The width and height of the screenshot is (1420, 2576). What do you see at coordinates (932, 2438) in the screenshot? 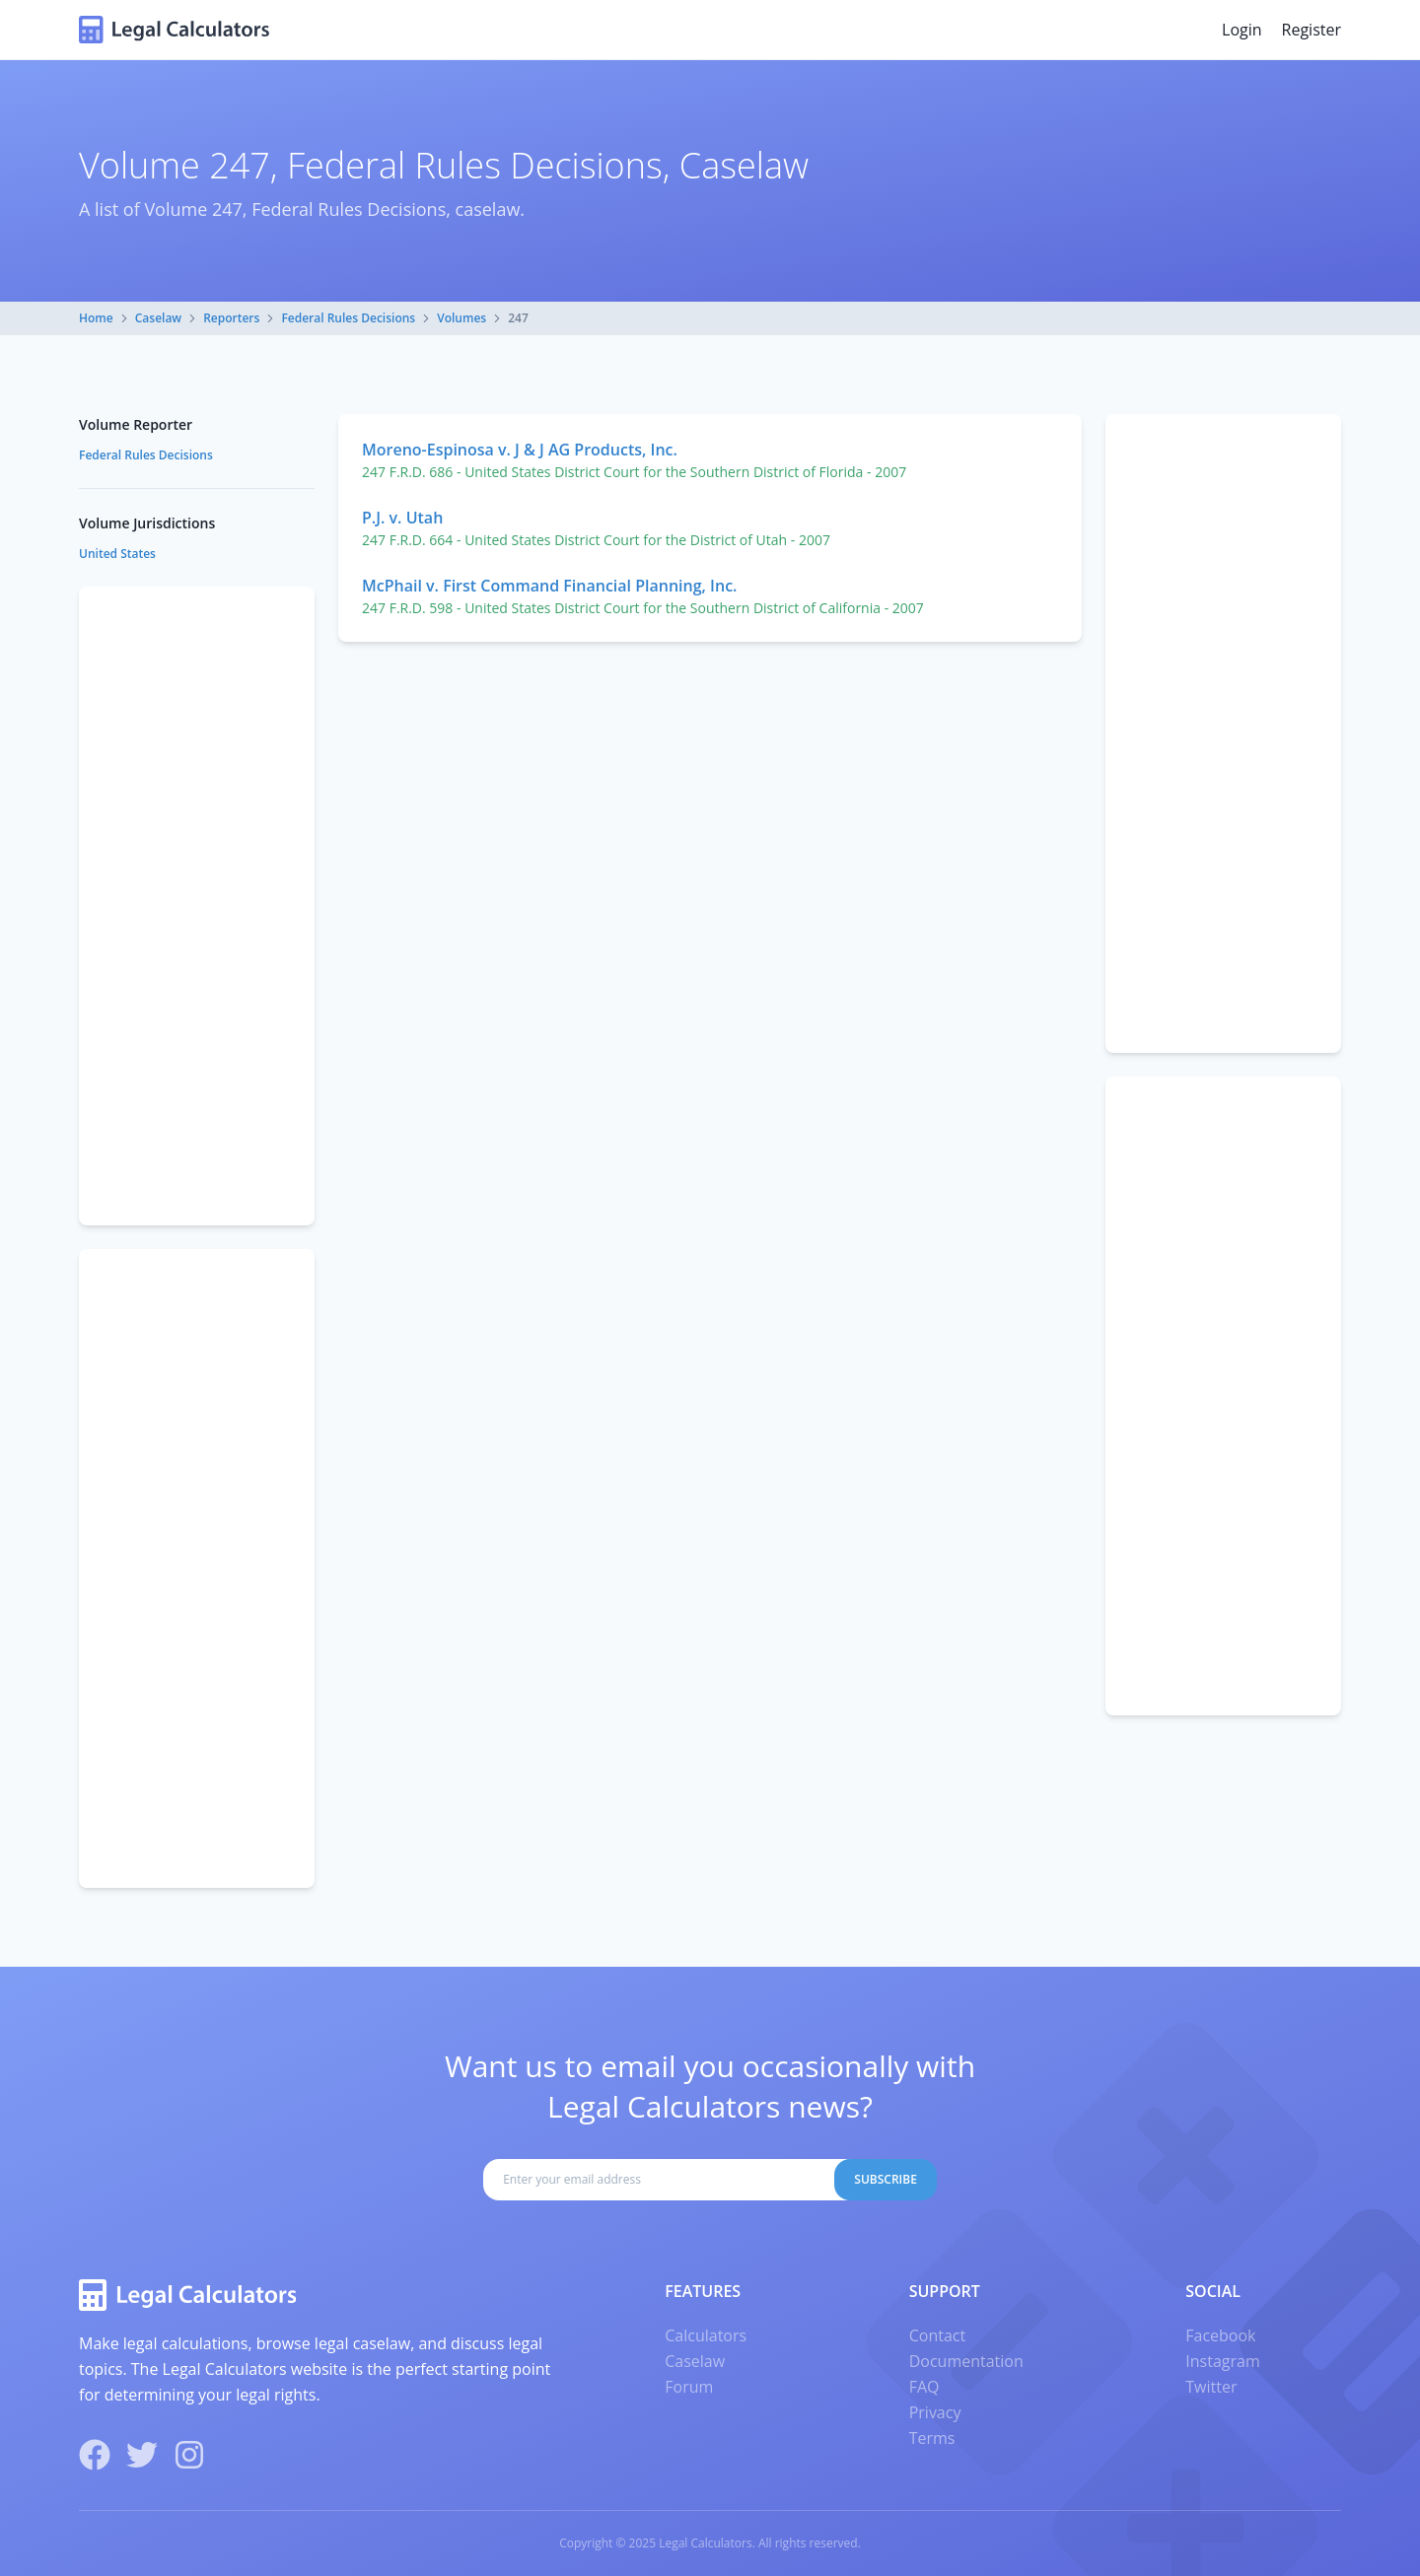
I see `Terms` at bounding box center [932, 2438].